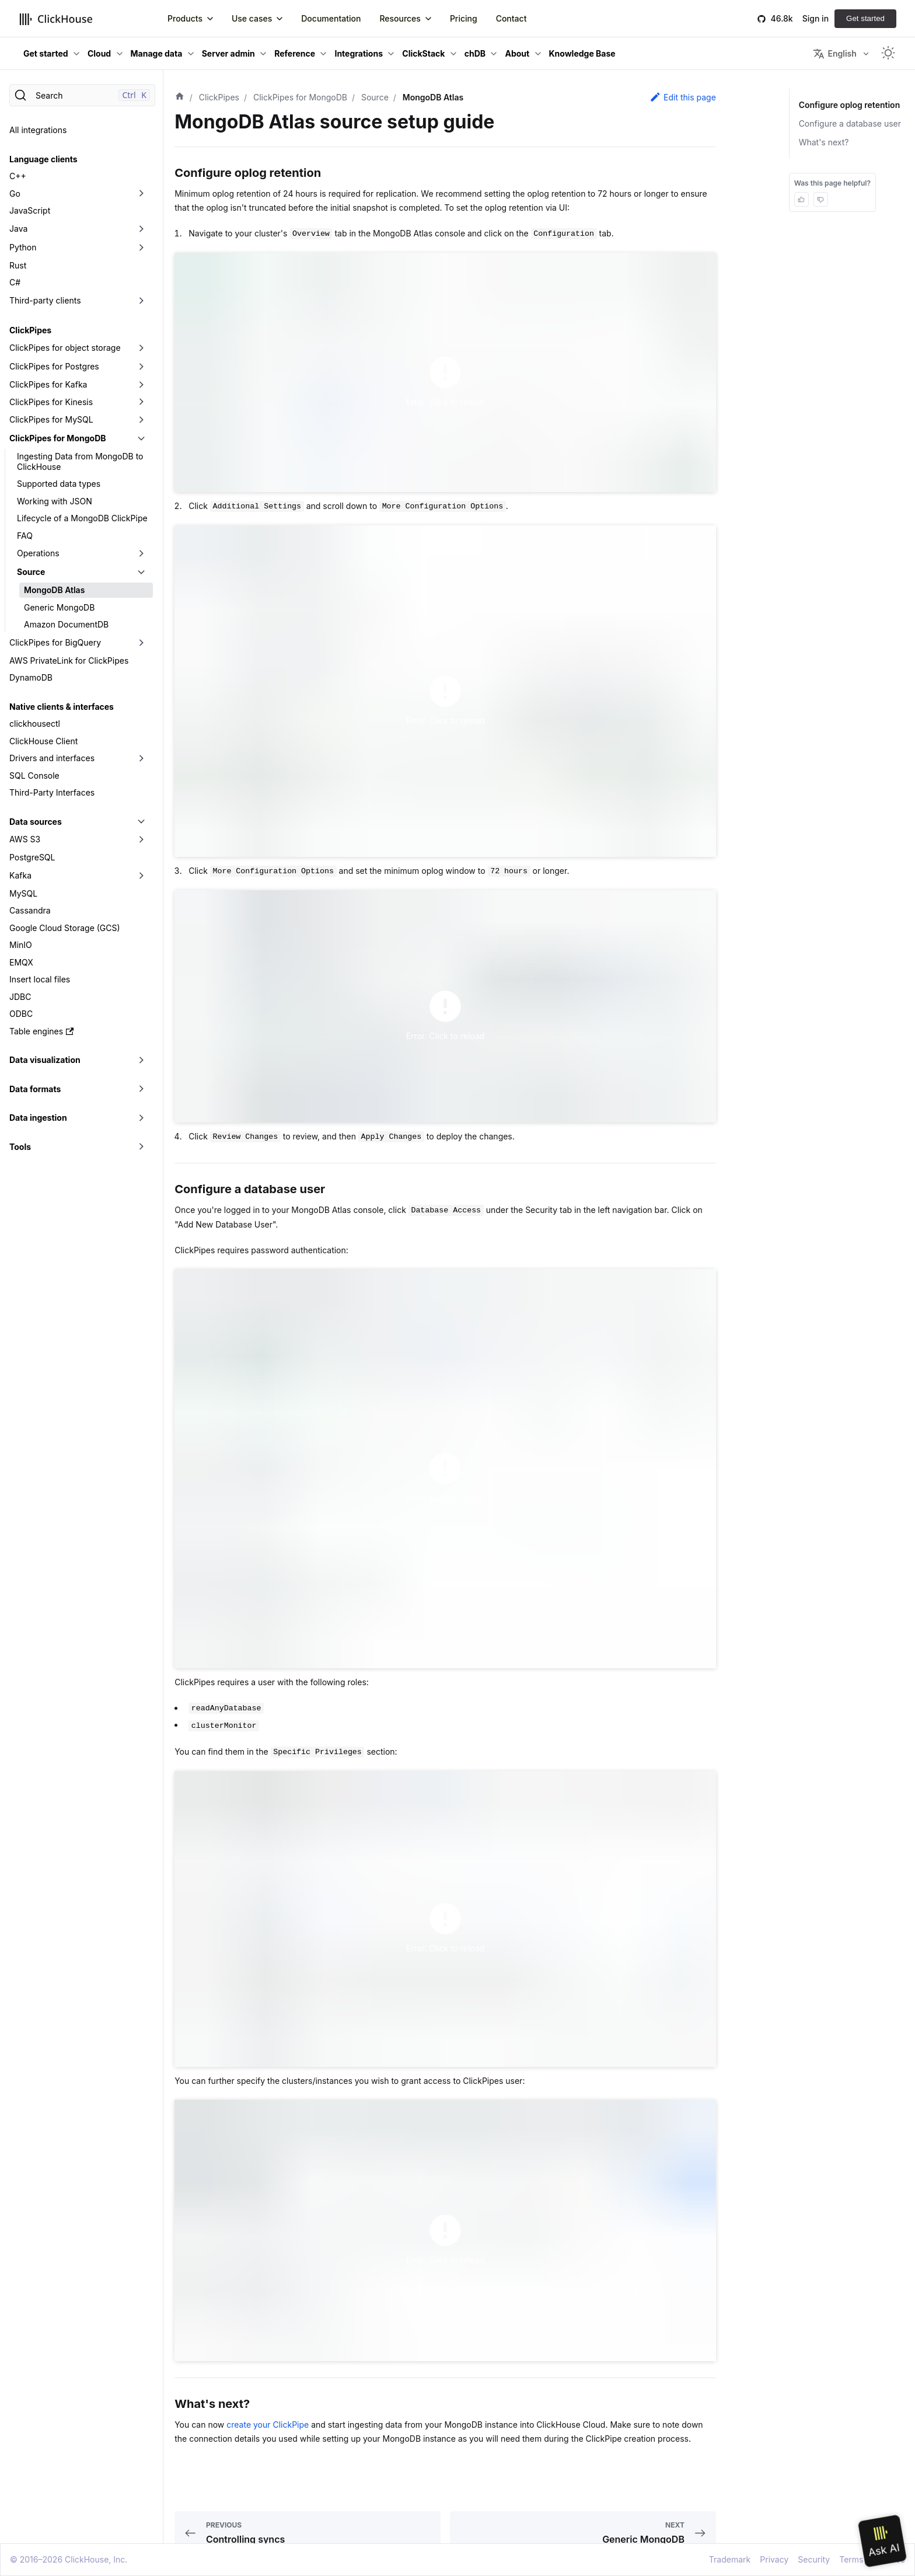  I want to click on clickhousectl, so click(34, 723).